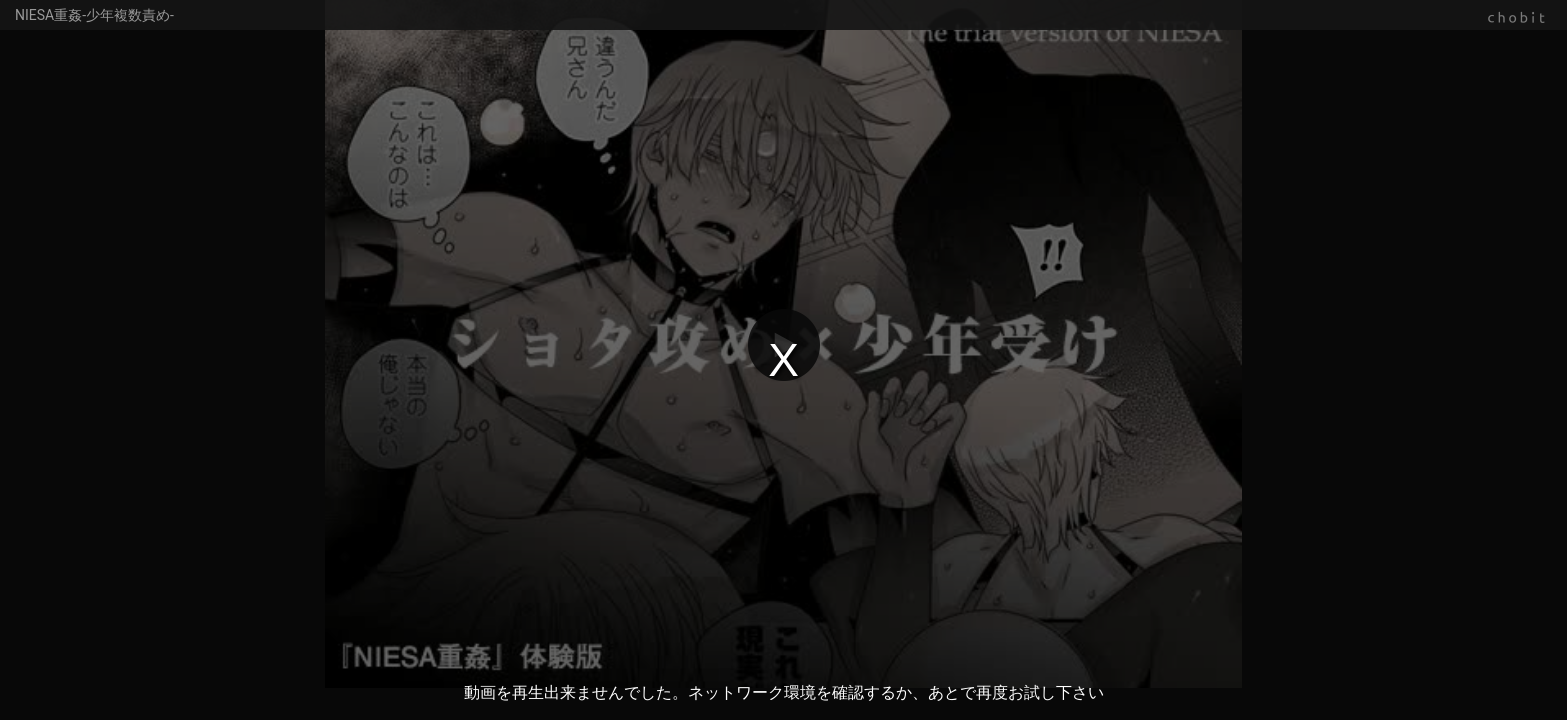 The image size is (1567, 720). What do you see at coordinates (94, 15) in the screenshot?
I see `NIESA重姦-少年複数責め-` at bounding box center [94, 15].